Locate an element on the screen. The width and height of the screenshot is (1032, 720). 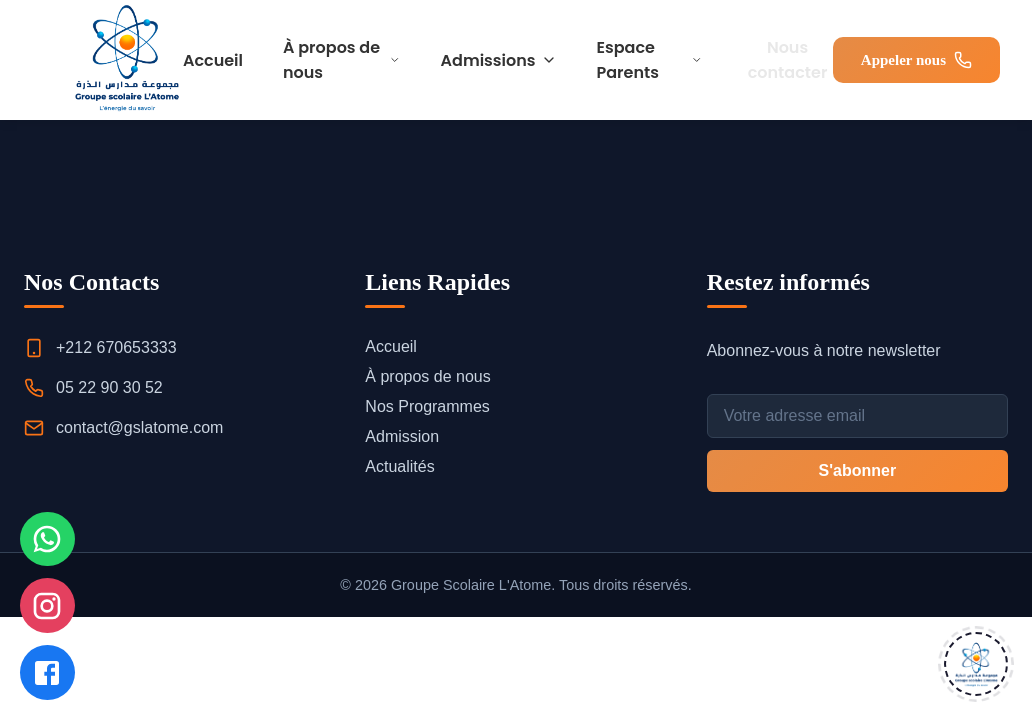
[Nous suivre sur Facebook] is located at coordinates (50, 670).